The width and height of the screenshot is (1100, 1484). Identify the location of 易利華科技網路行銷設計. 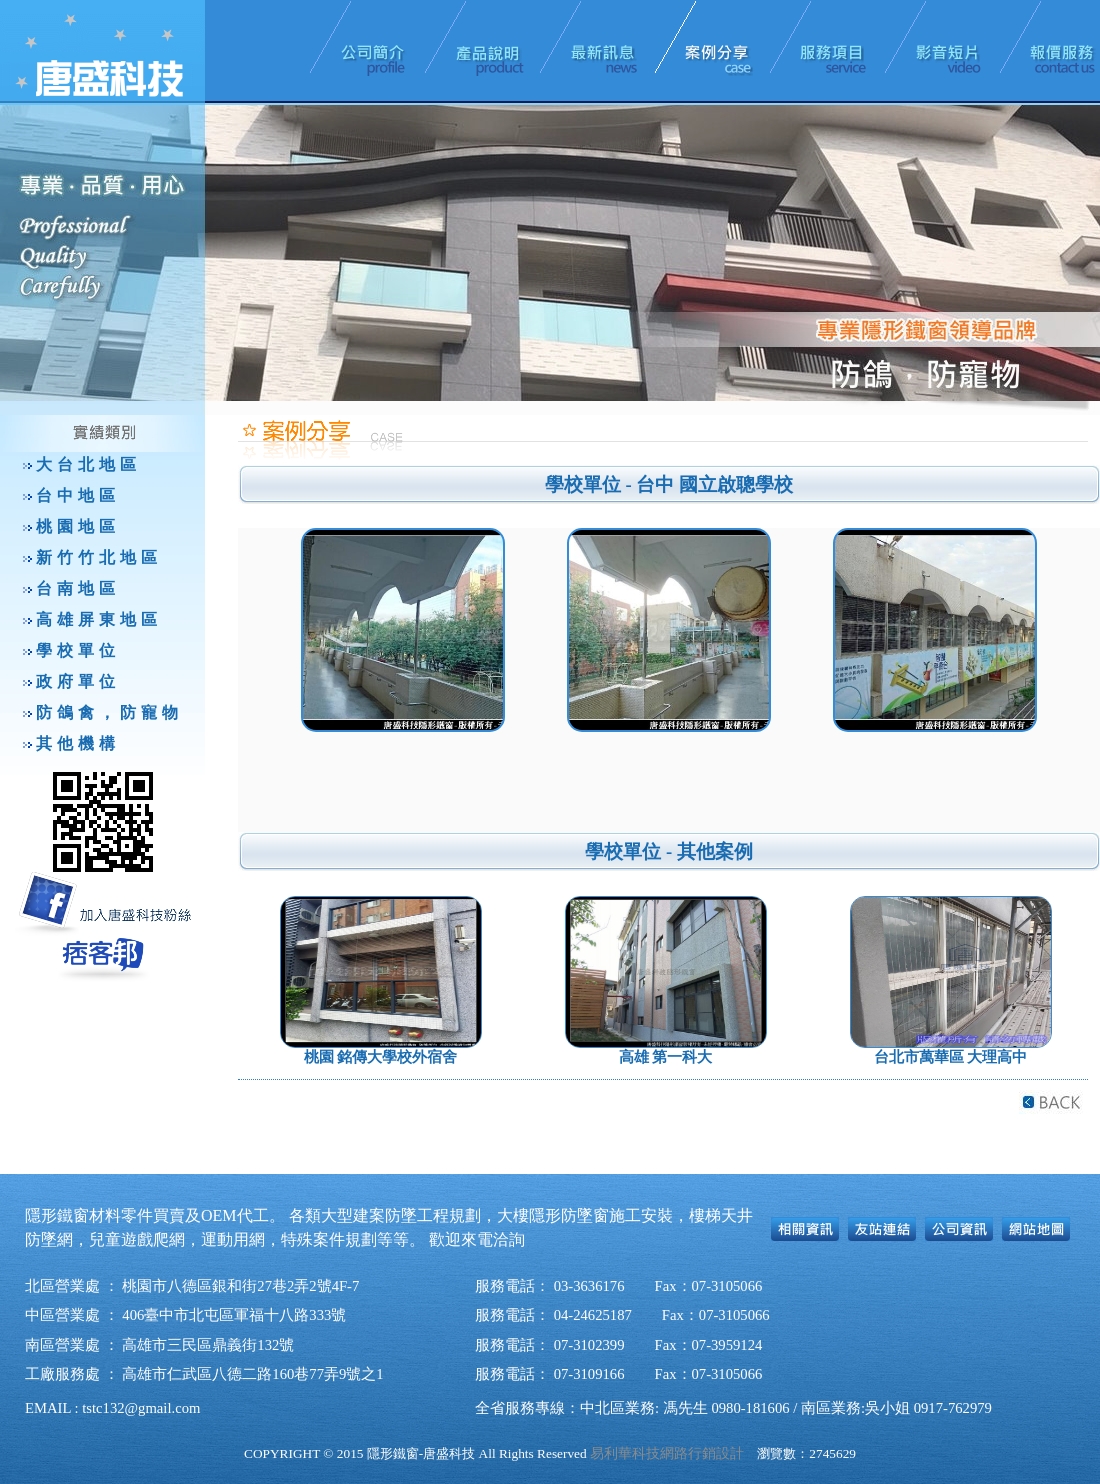
(667, 1453).